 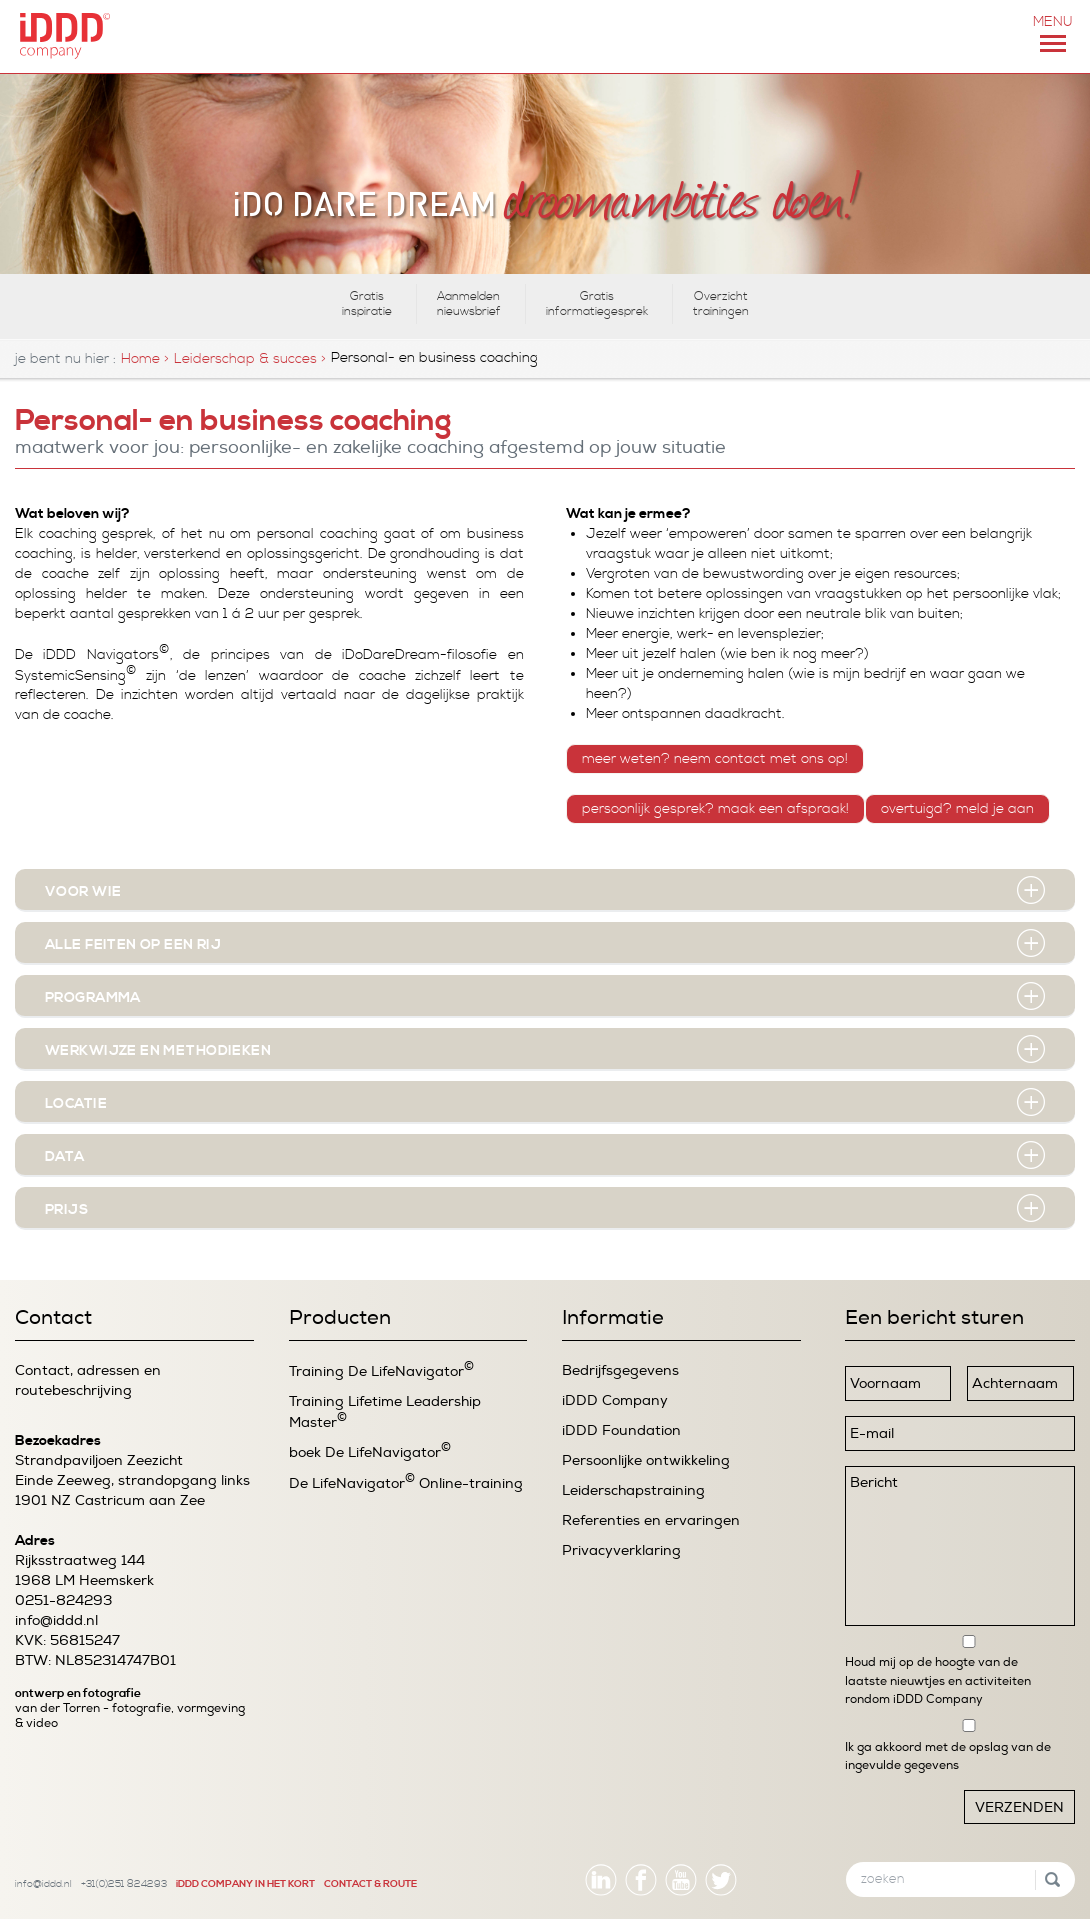 I want to click on Contact, adressen en routebeschrijving, so click(x=88, y=1380).